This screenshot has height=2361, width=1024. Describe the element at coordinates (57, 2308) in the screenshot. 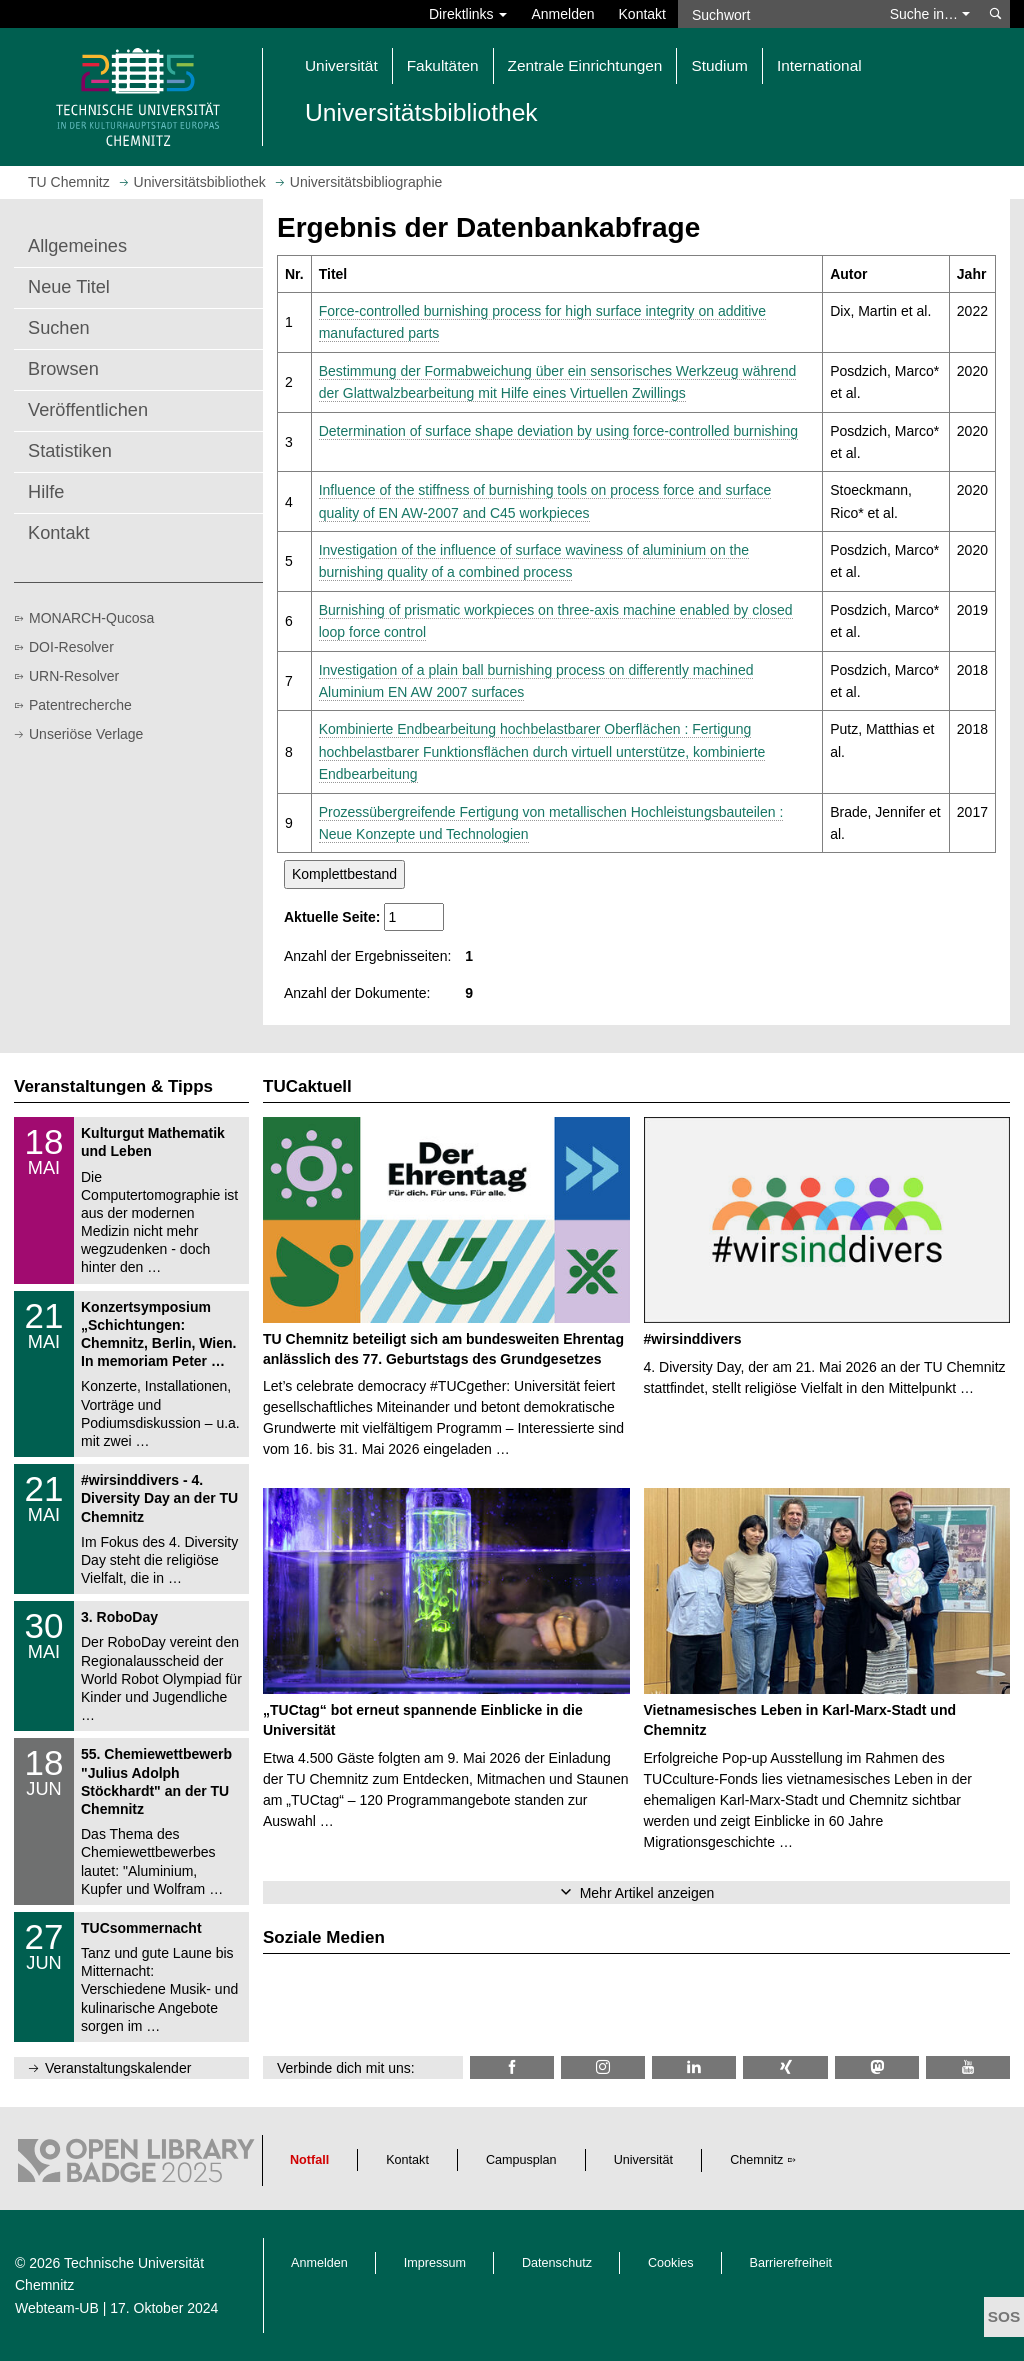

I see `Webteam-UB` at that location.